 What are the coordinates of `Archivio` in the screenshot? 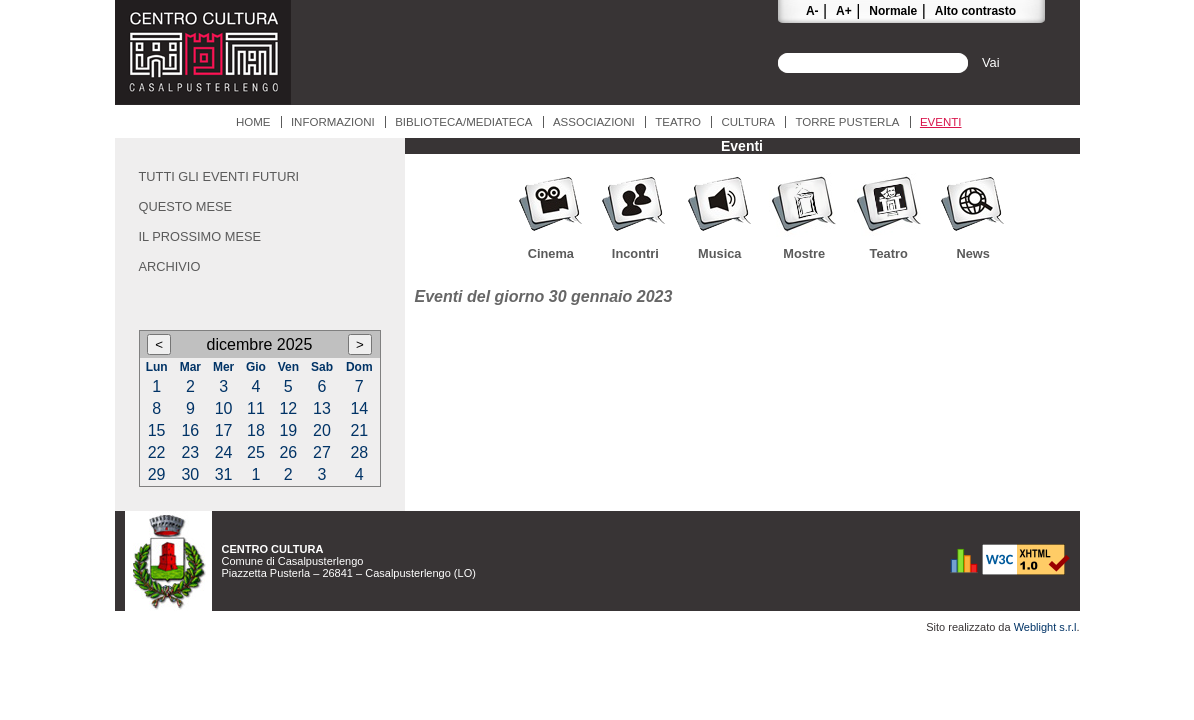 It's located at (170, 266).